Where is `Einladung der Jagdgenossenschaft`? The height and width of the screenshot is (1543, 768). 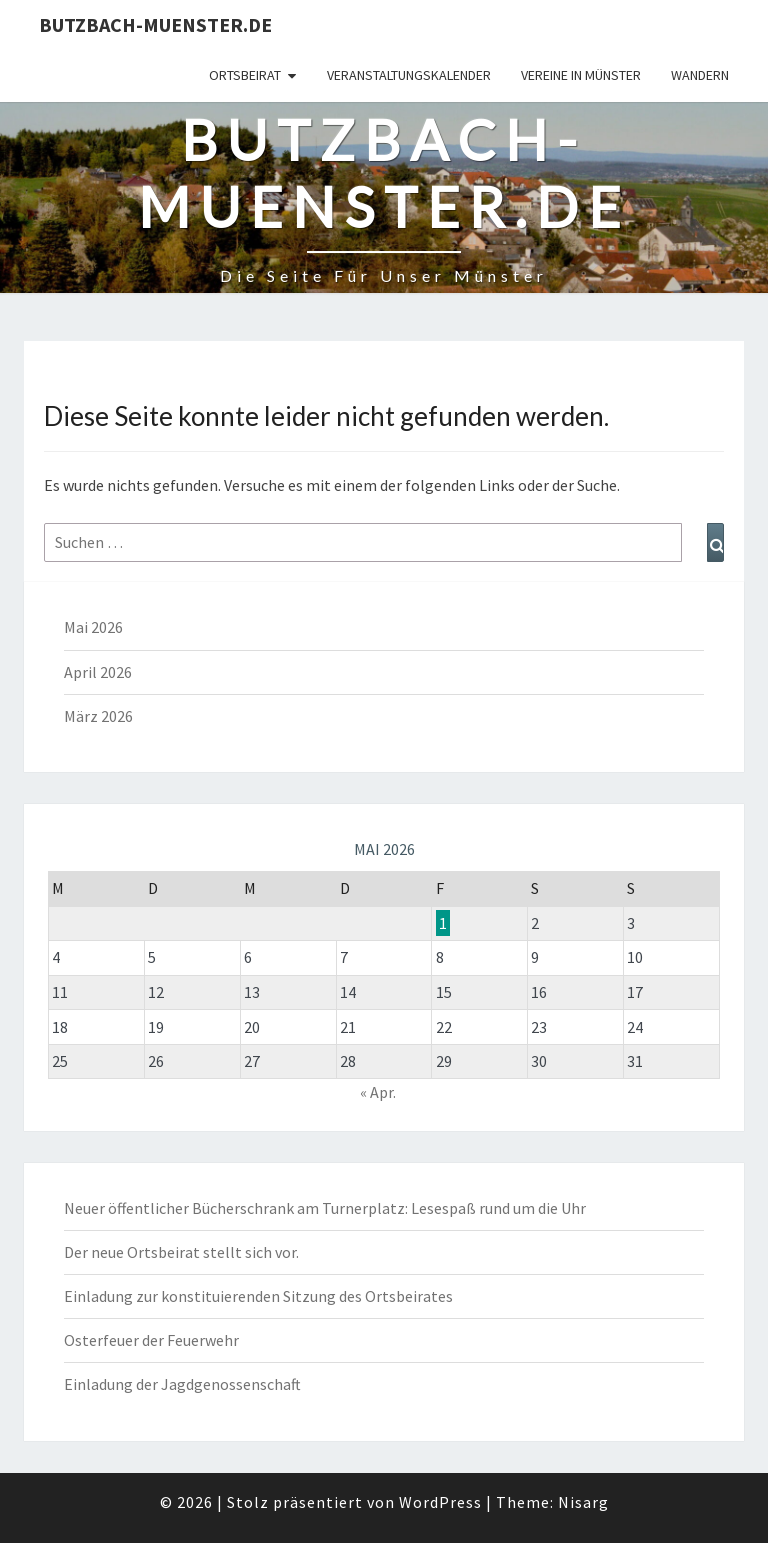 Einladung der Jagdgenossenschaft is located at coordinates (182, 1384).